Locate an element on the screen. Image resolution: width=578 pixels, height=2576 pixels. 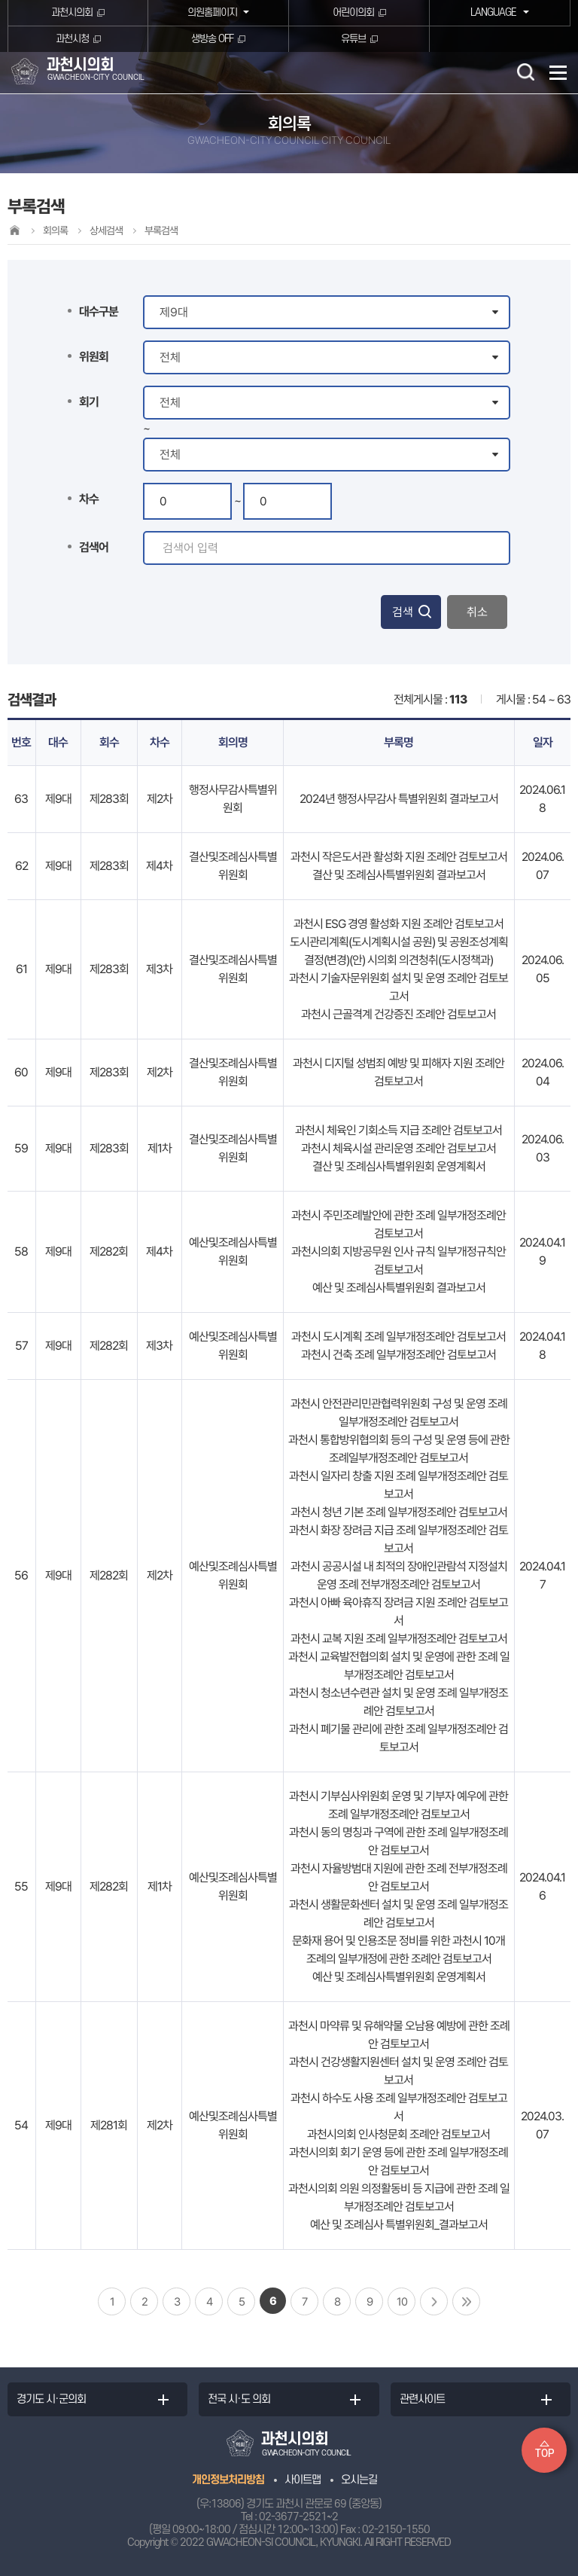
전국 시·도 의회 is located at coordinates (239, 2399).